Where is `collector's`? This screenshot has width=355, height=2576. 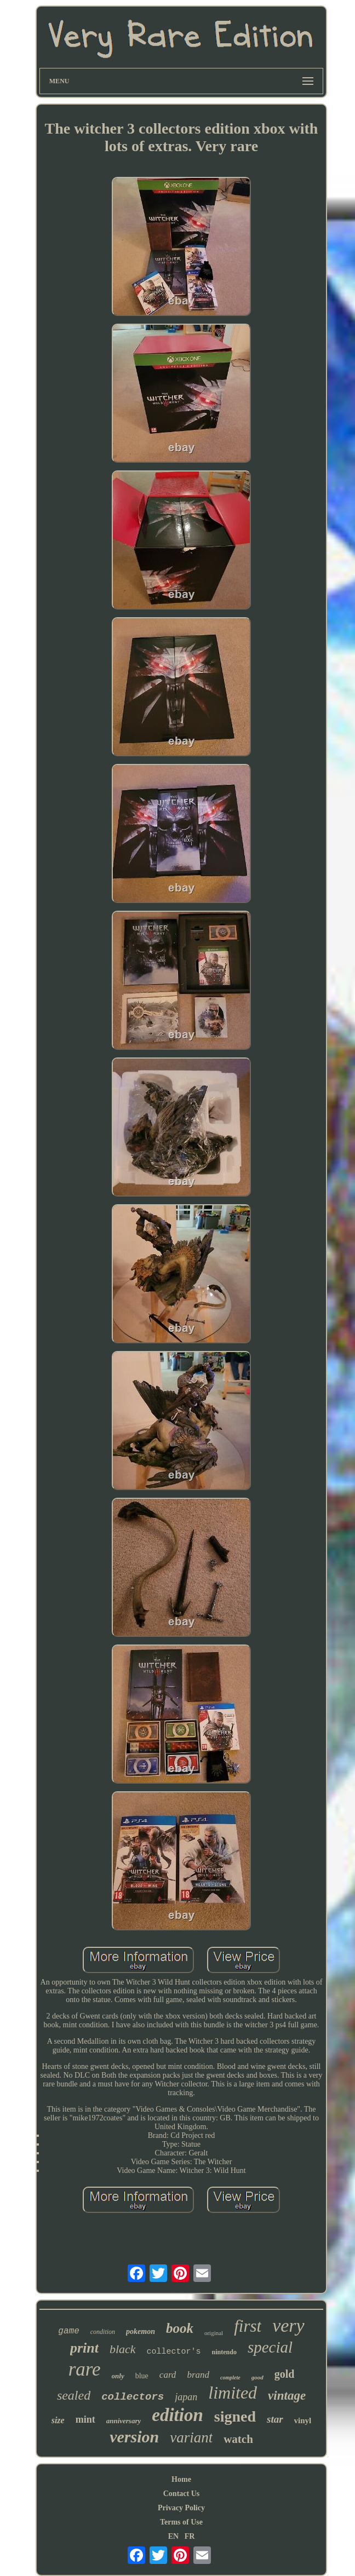 collector's is located at coordinates (174, 2351).